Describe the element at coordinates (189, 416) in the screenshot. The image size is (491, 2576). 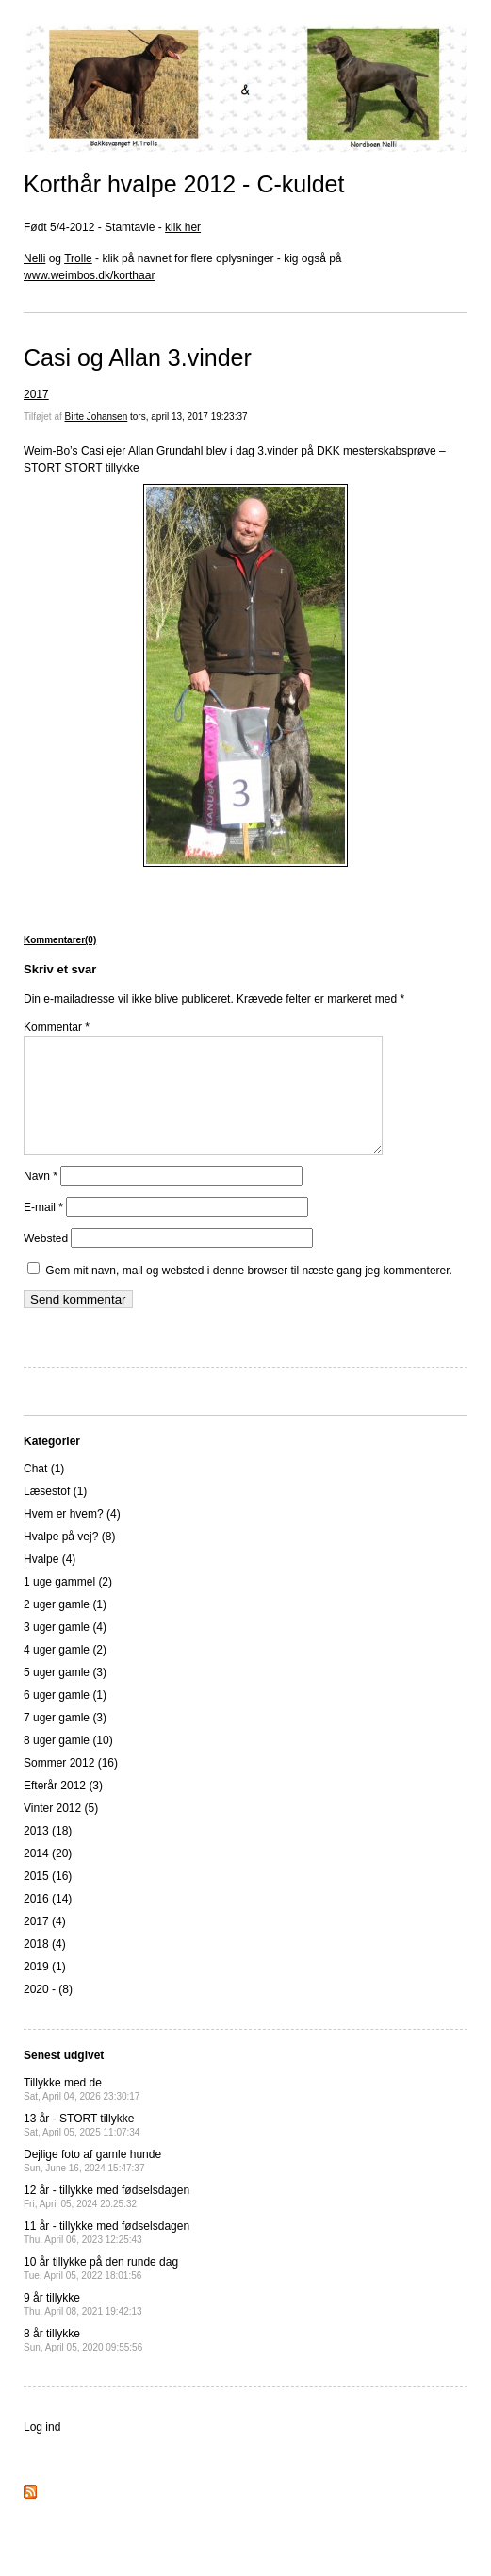
I see `tors, april 13, 2017 19:23:37` at that location.